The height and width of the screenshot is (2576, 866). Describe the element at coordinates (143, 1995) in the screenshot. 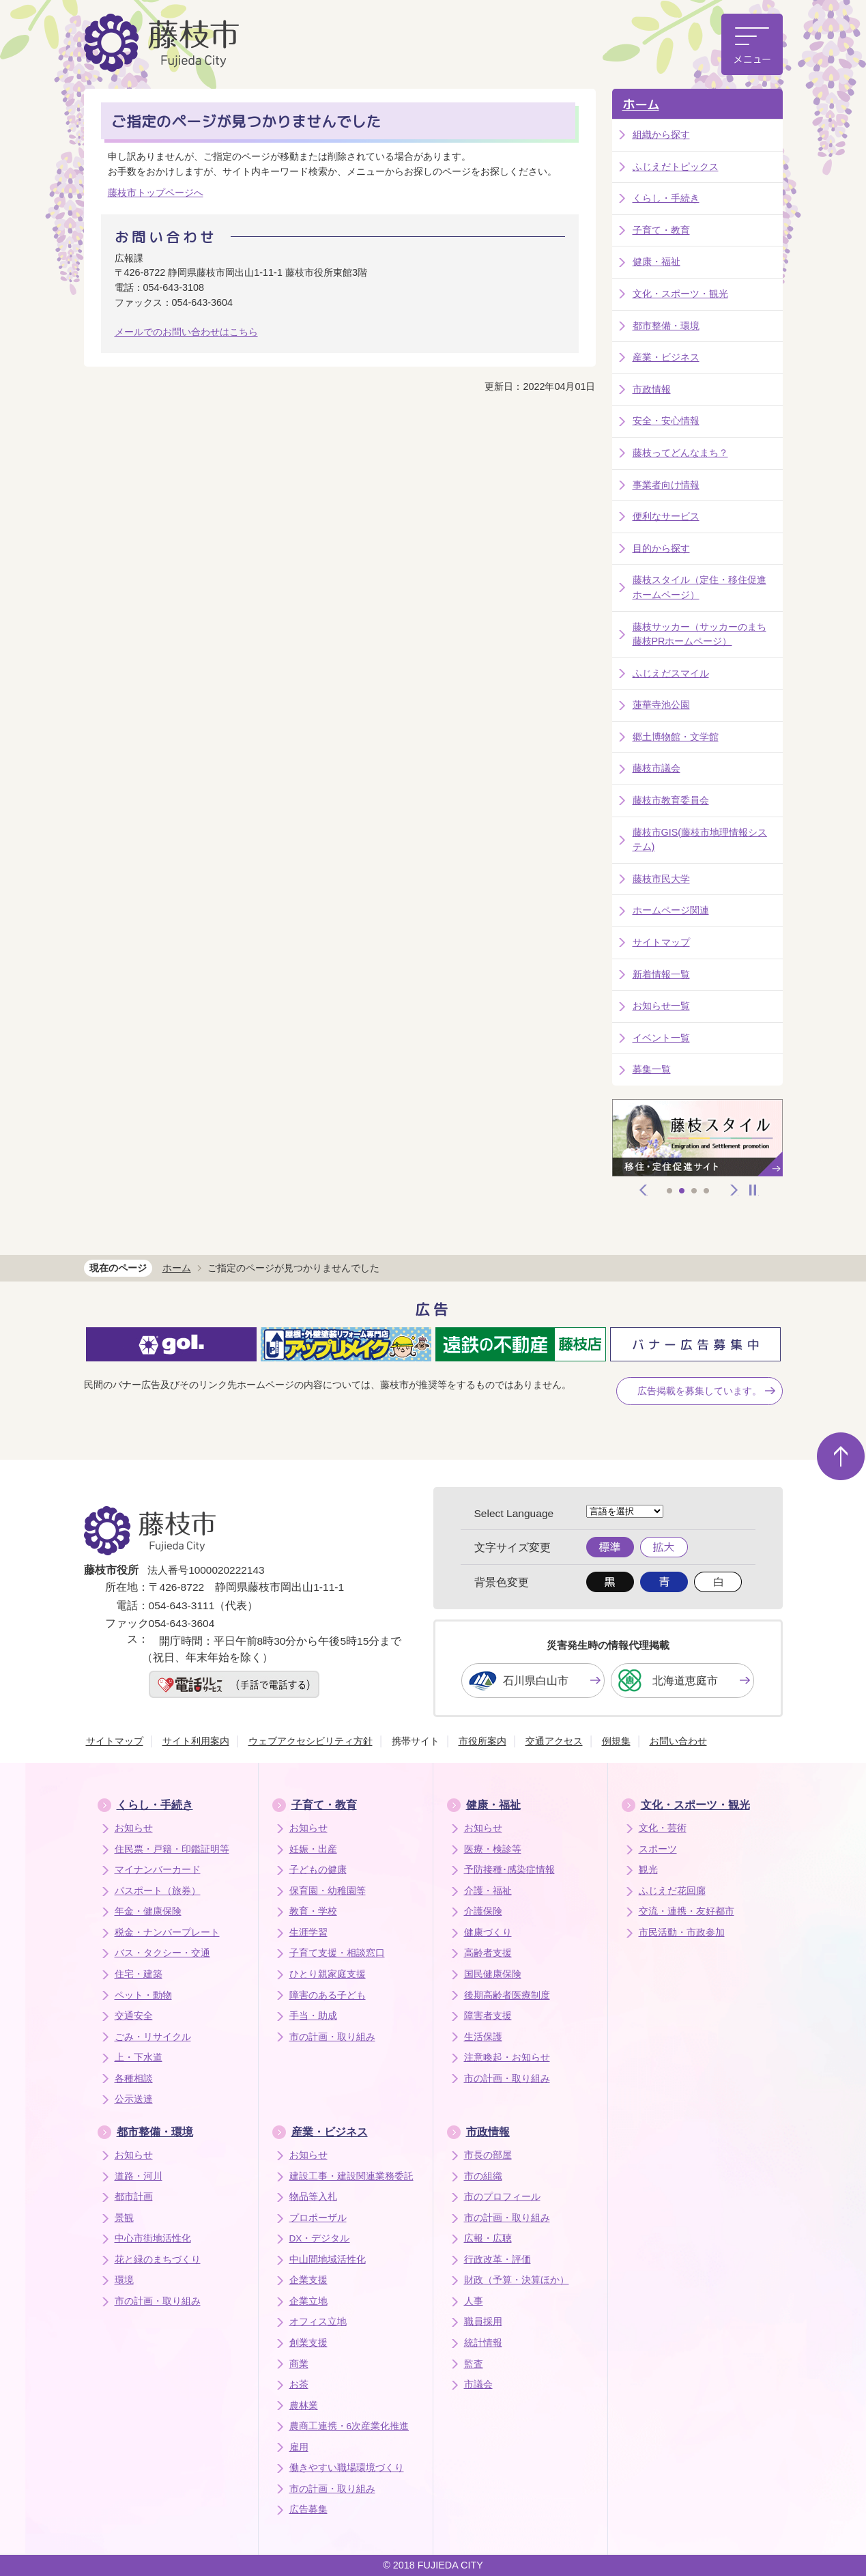

I see `ペット・動物` at that location.